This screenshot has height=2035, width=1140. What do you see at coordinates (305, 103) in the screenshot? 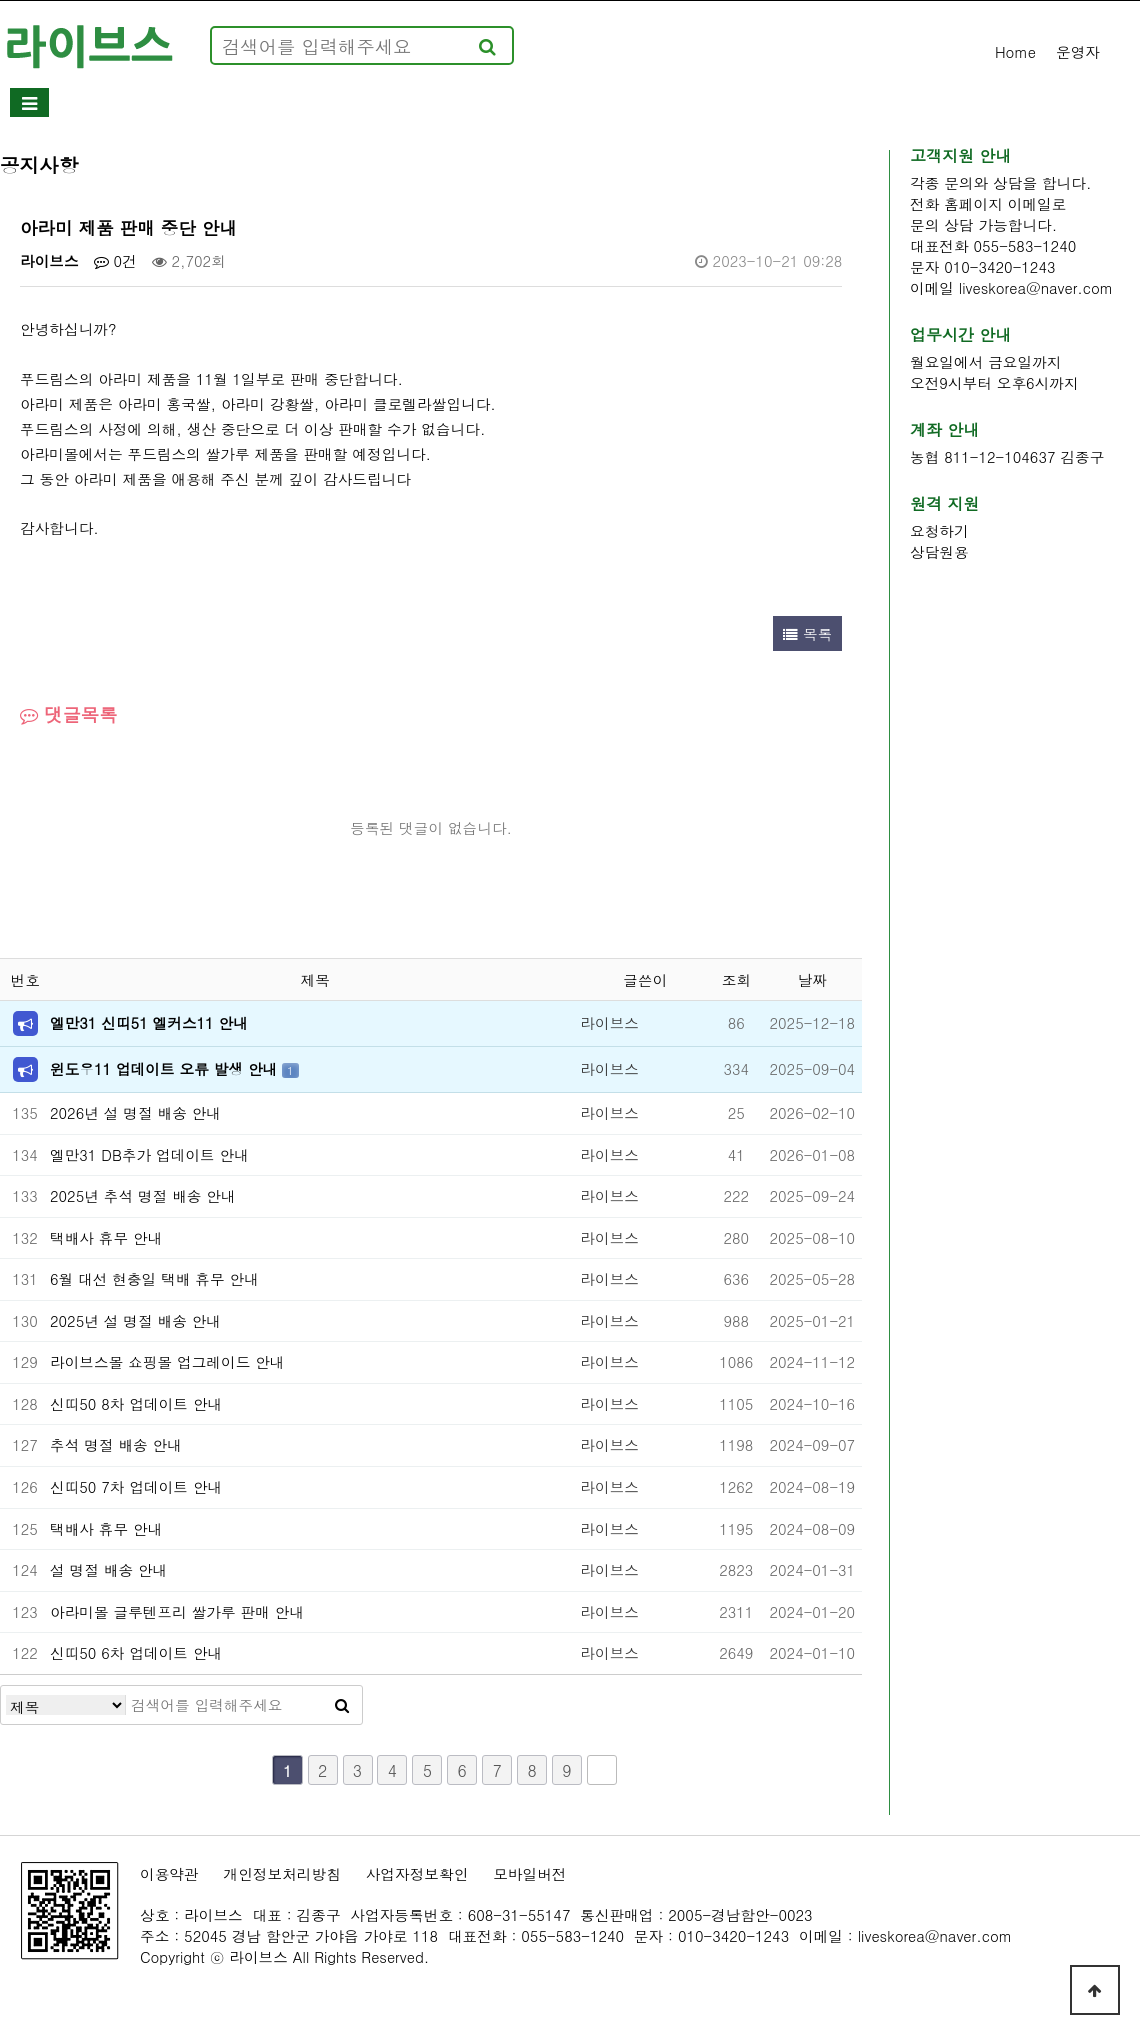
I see `소프트웨어개발` at bounding box center [305, 103].